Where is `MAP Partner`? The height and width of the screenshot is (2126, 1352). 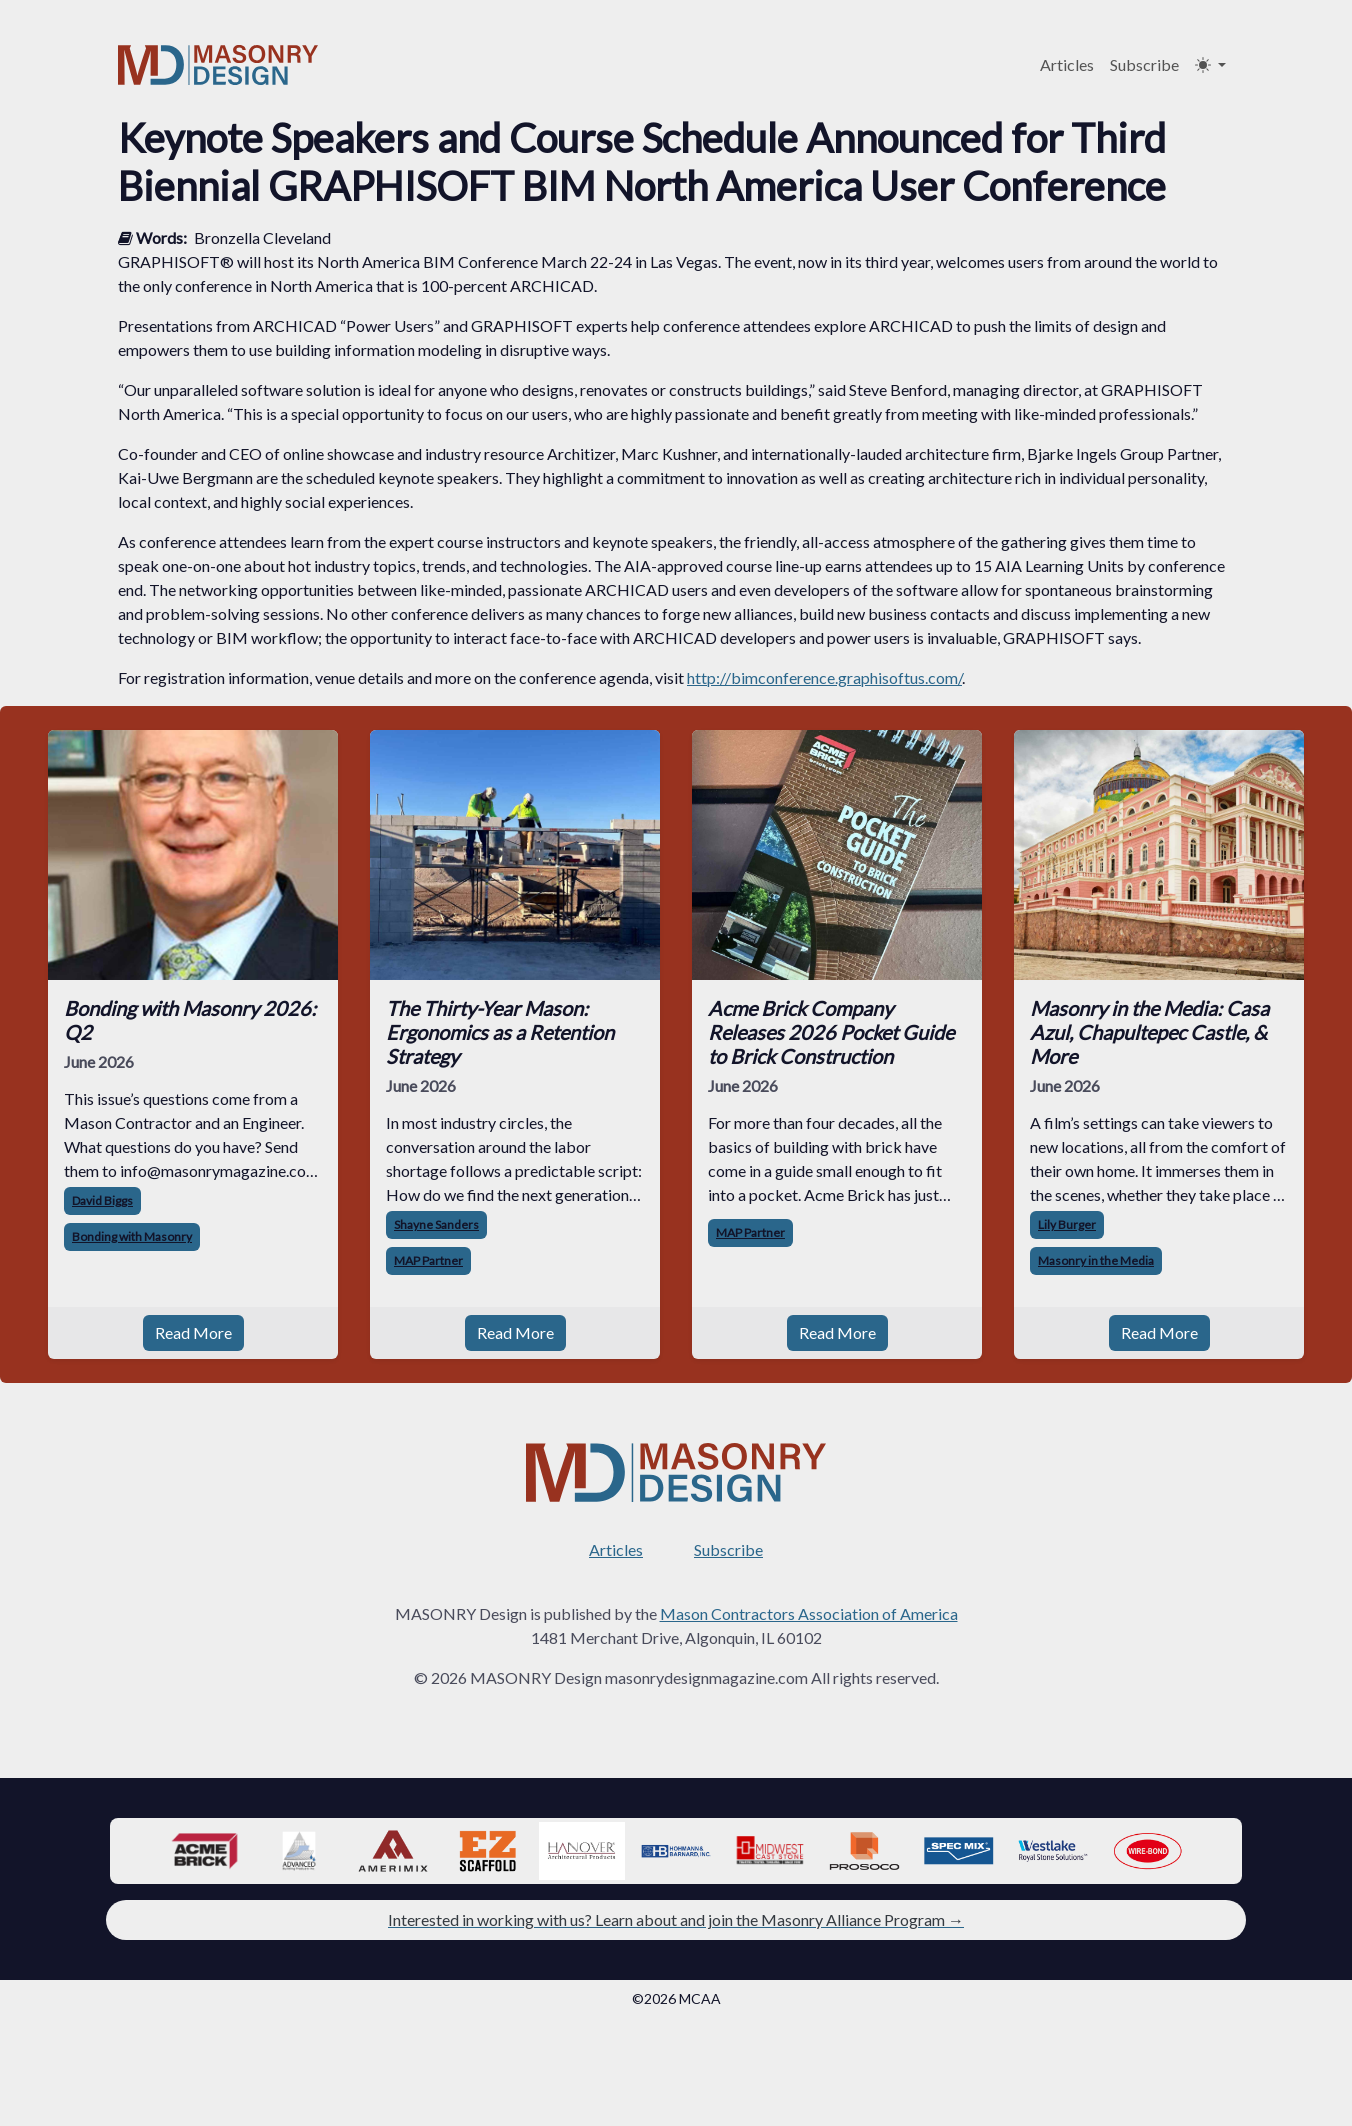 MAP Partner is located at coordinates (428, 1260).